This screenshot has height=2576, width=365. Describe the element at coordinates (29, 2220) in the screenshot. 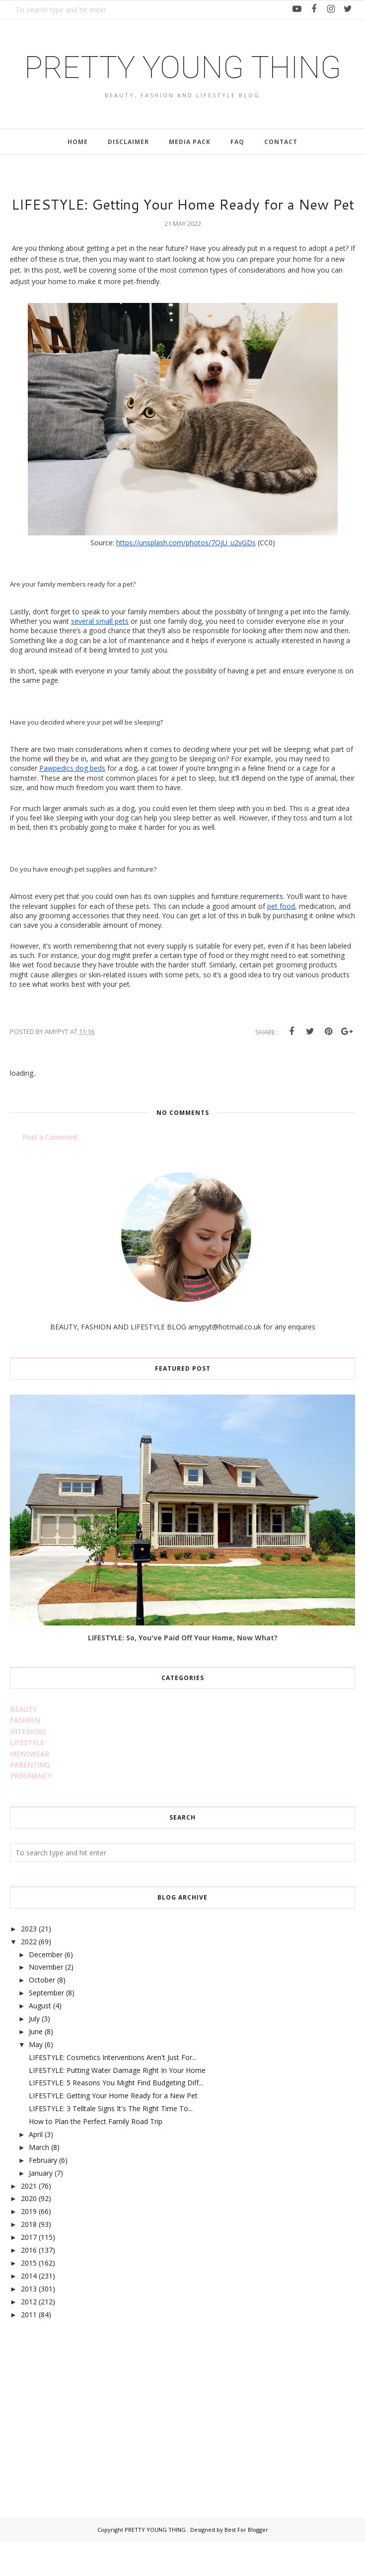

I see `2021` at that location.